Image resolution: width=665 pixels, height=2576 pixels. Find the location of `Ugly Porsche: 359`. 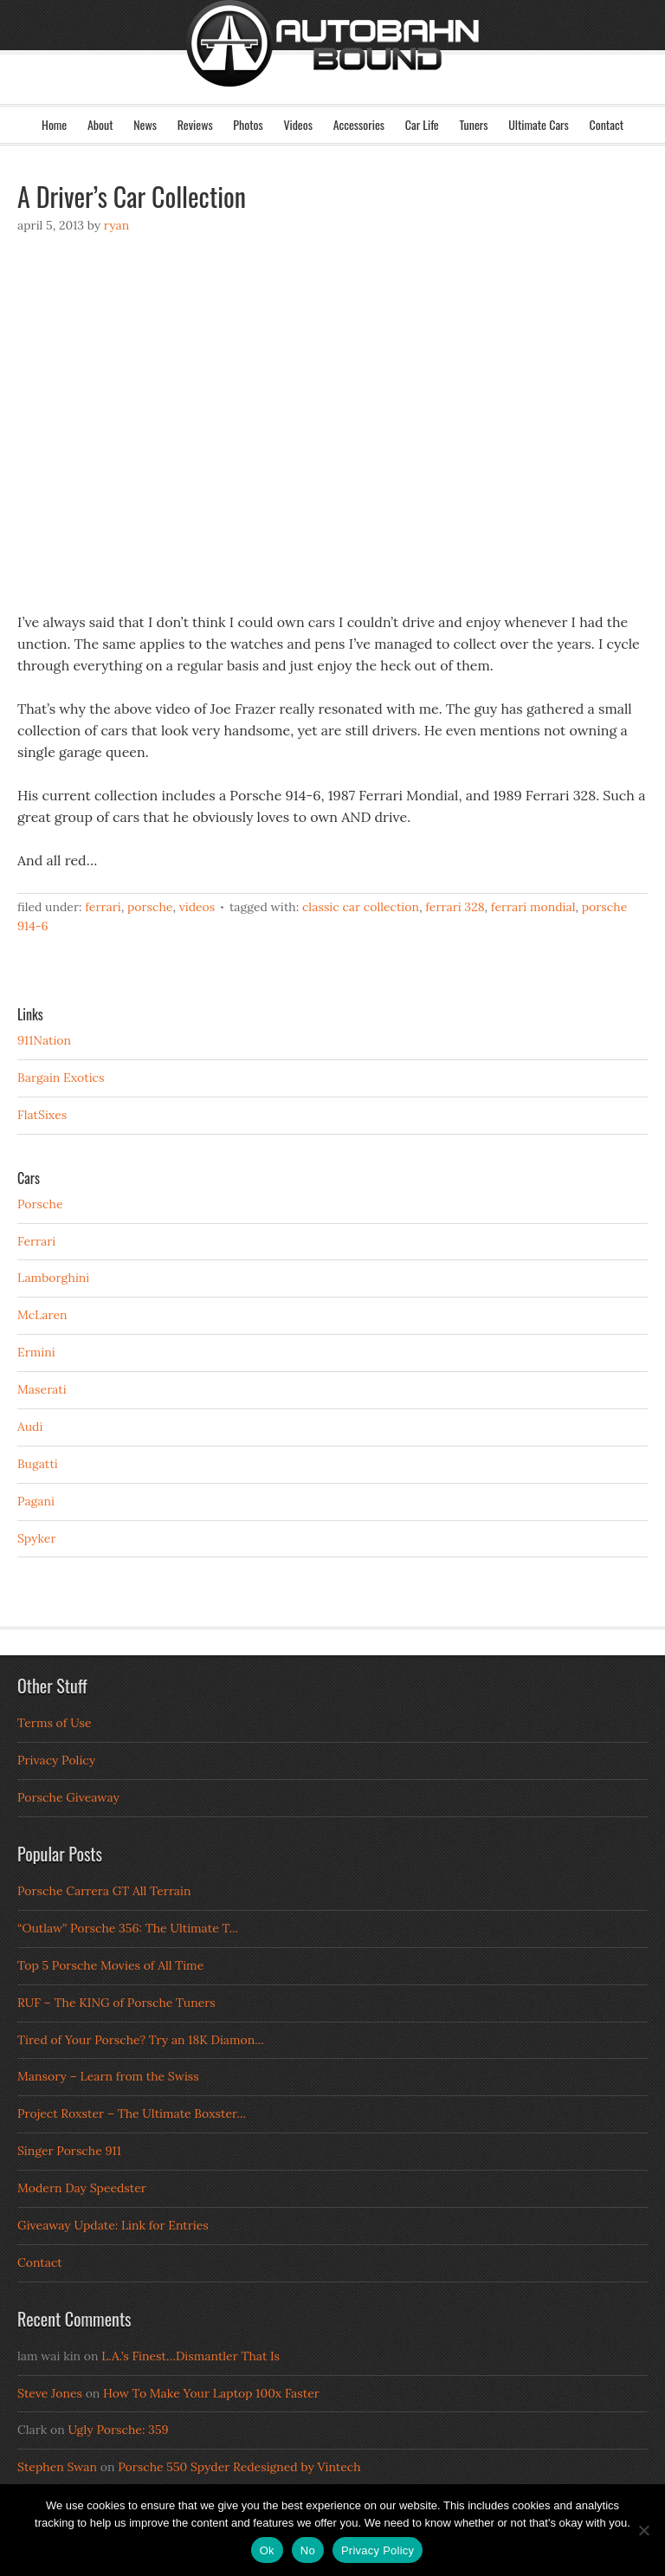

Ugly Porsche: 359 is located at coordinates (118, 2429).